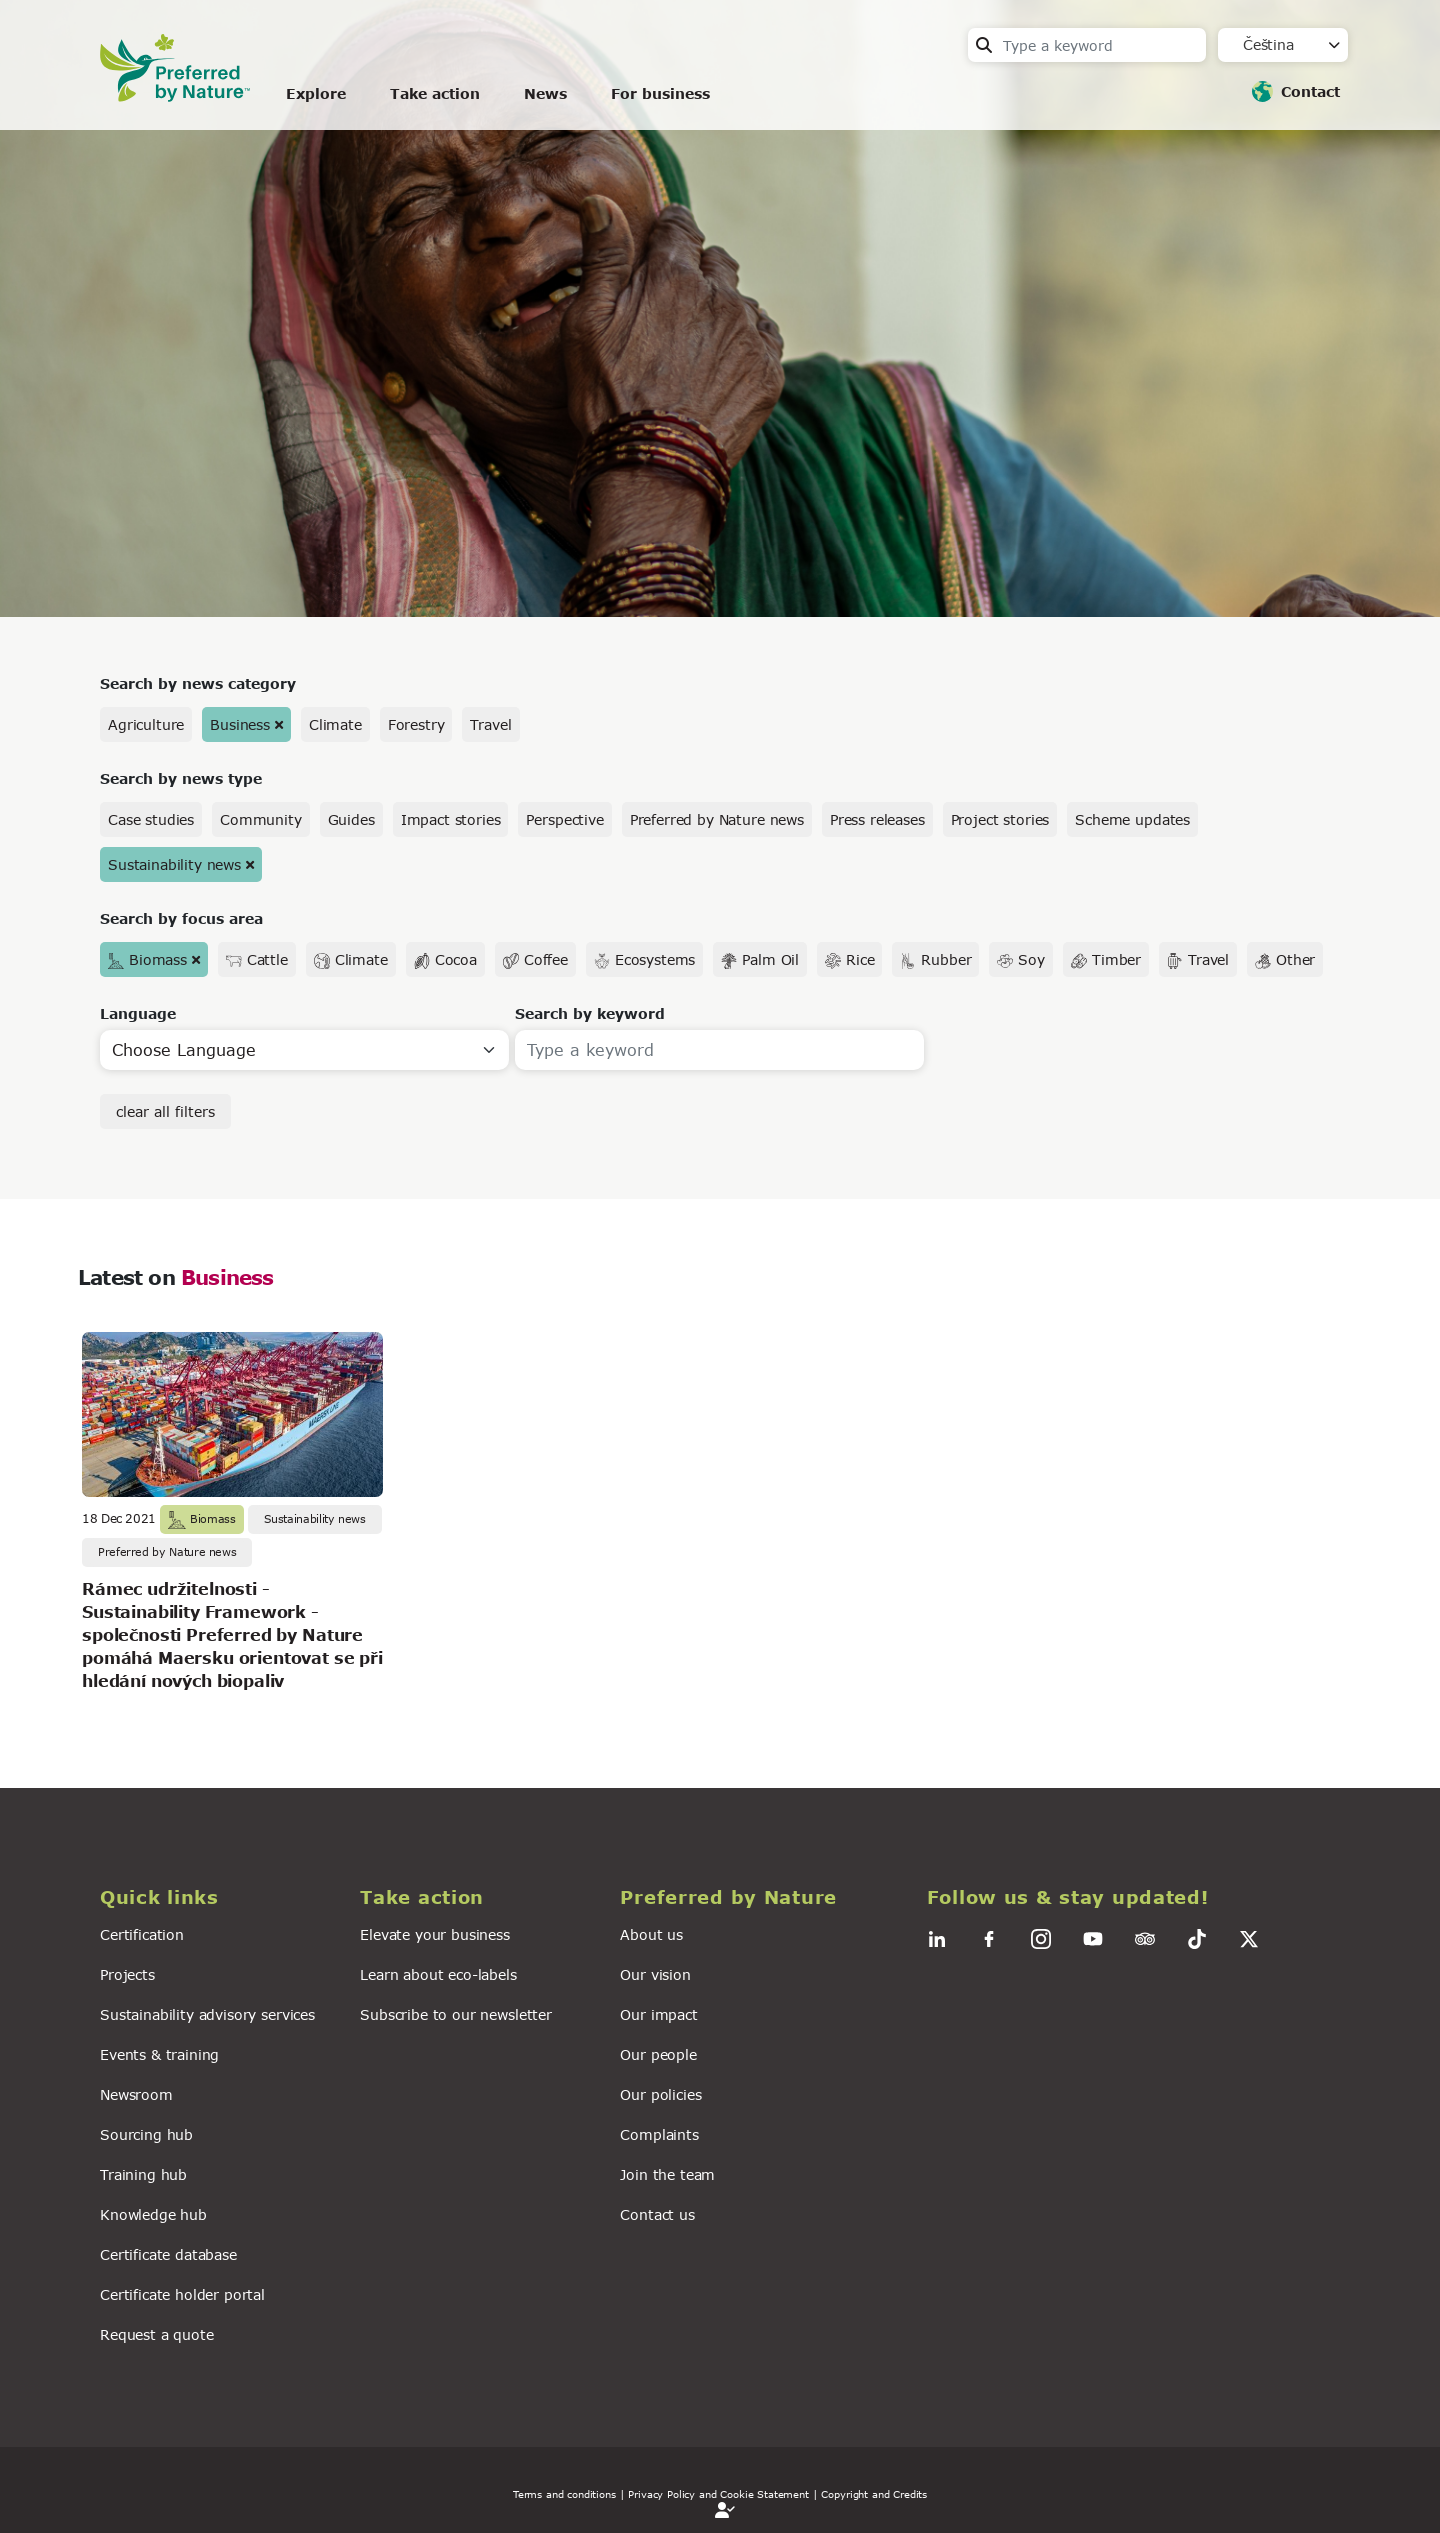 Image resolution: width=1440 pixels, height=2533 pixels. What do you see at coordinates (165, 1111) in the screenshot?
I see `clear all filters` at bounding box center [165, 1111].